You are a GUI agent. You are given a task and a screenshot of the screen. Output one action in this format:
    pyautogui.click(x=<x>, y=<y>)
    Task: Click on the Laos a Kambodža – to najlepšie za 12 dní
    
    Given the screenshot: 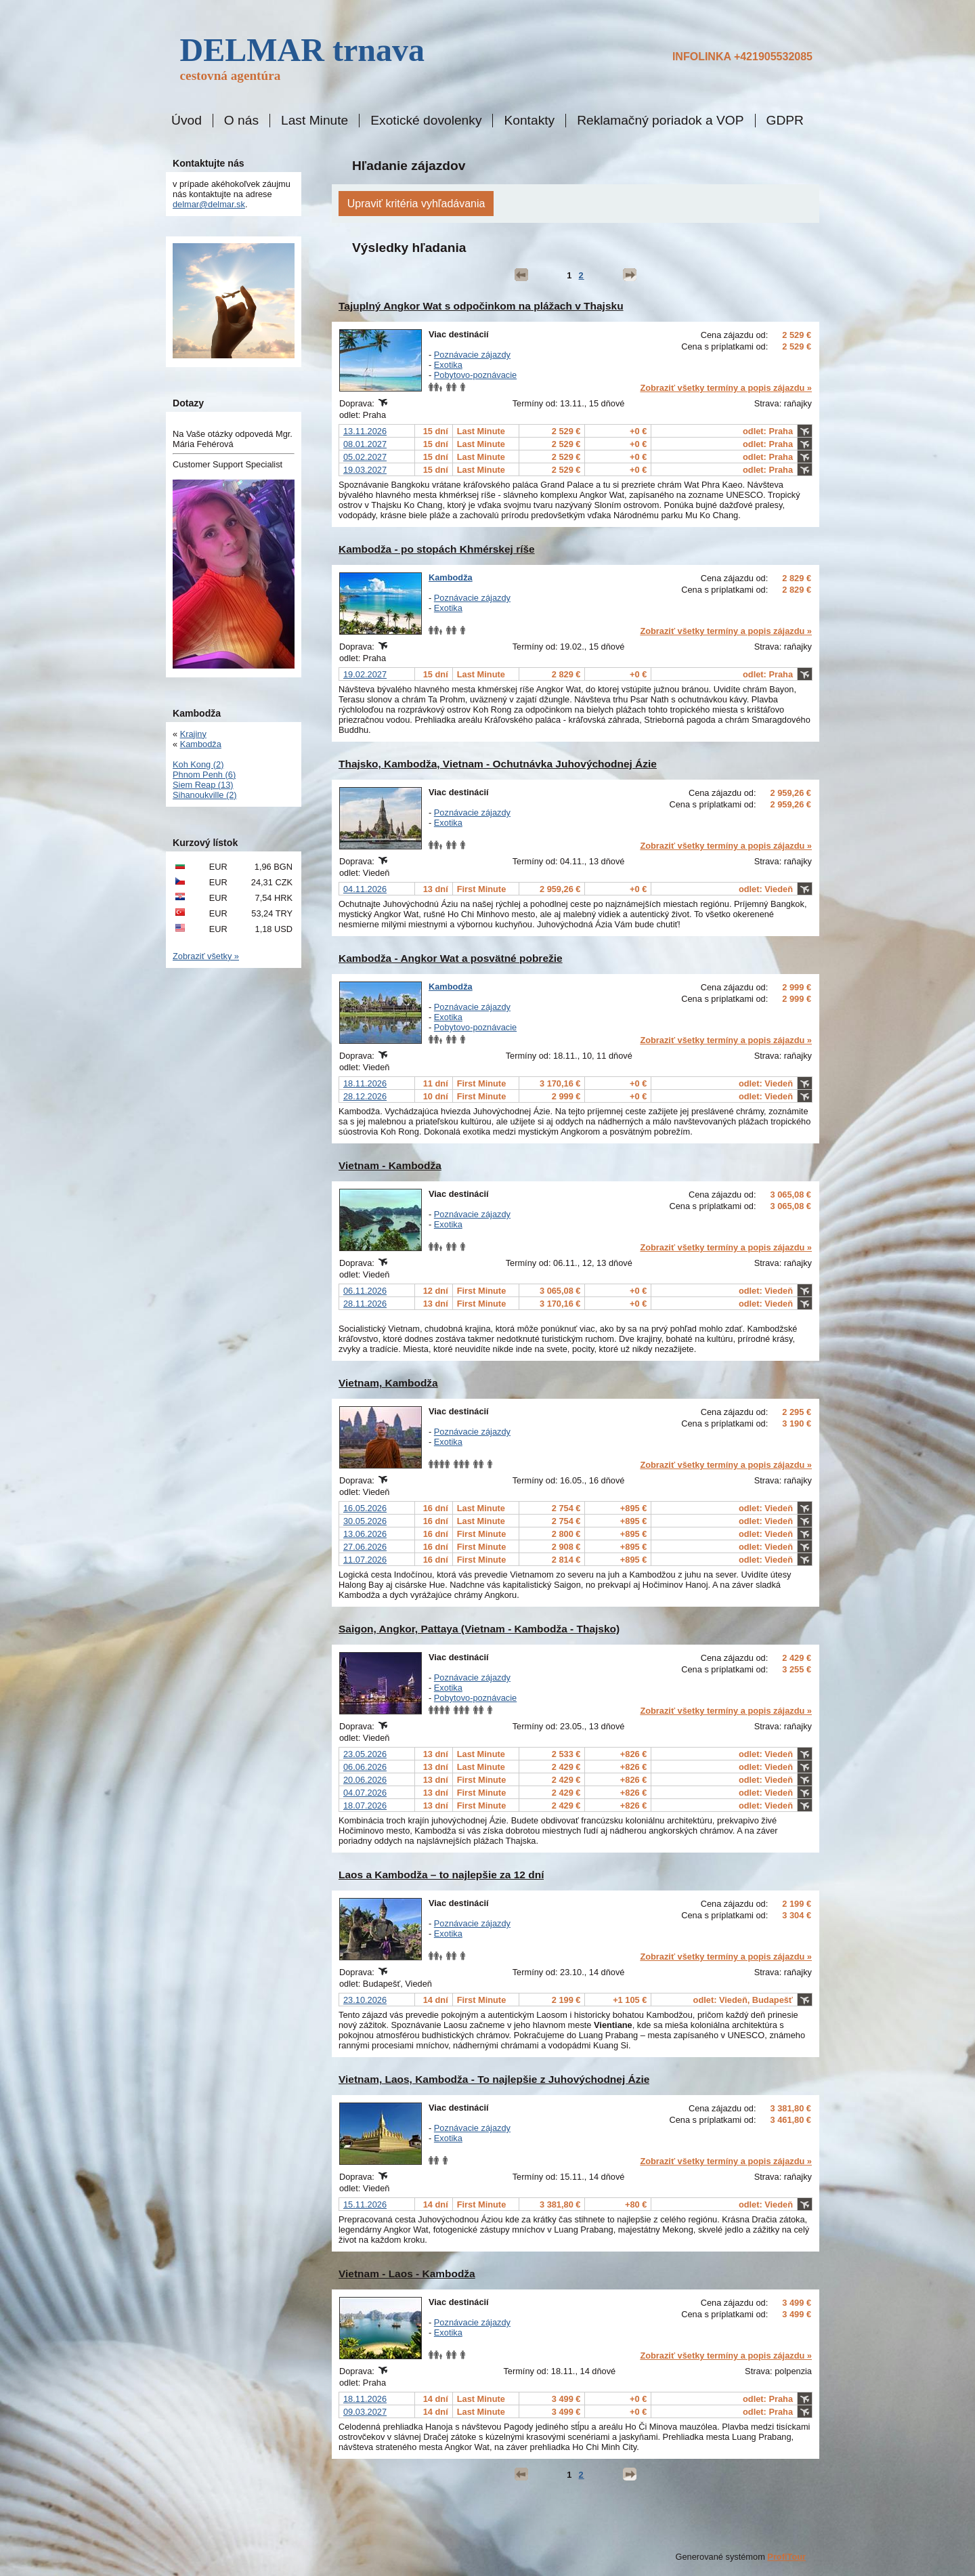 What is the action you would take?
    pyautogui.click(x=441, y=1874)
    